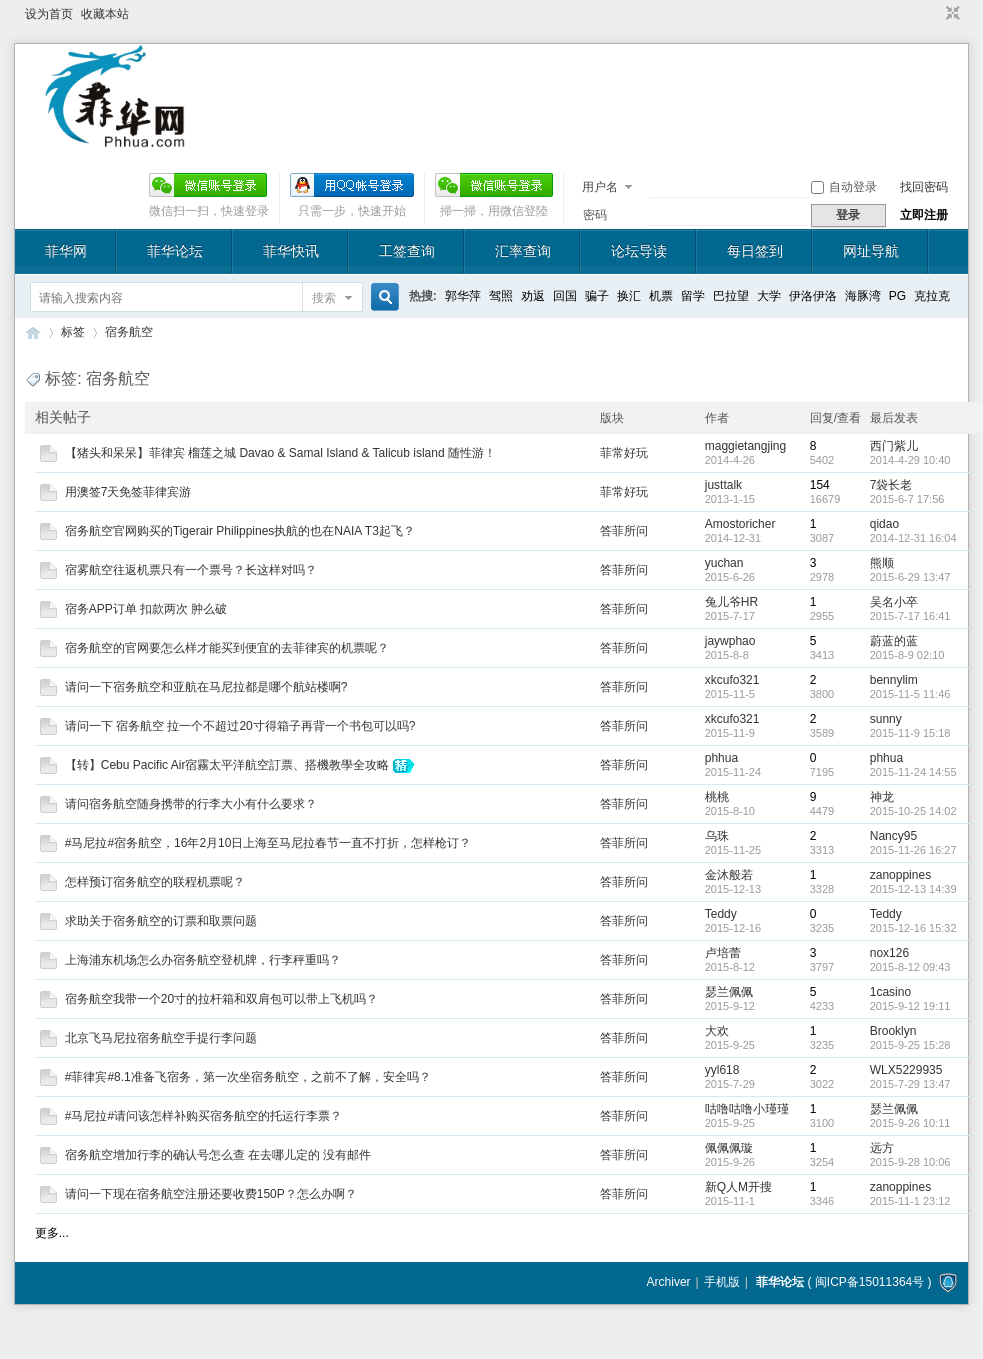 This screenshot has width=983, height=1359. What do you see at coordinates (891, 485) in the screenshot?
I see `7袋长老` at bounding box center [891, 485].